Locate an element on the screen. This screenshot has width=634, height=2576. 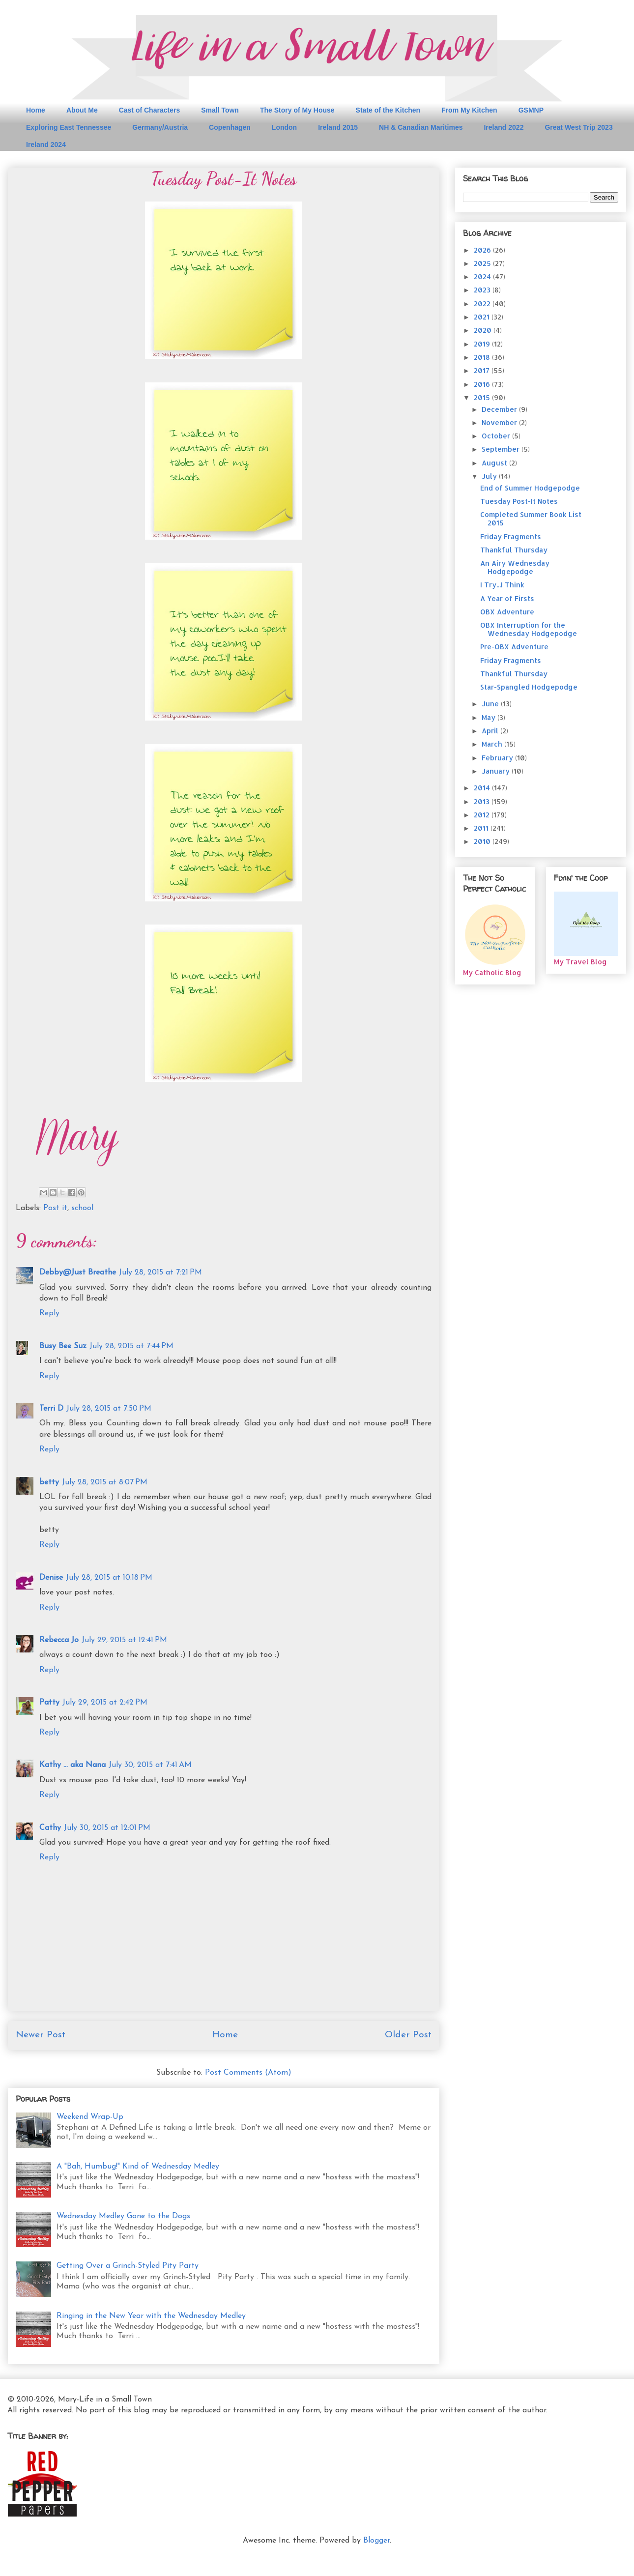
2010 is located at coordinates (483, 841).